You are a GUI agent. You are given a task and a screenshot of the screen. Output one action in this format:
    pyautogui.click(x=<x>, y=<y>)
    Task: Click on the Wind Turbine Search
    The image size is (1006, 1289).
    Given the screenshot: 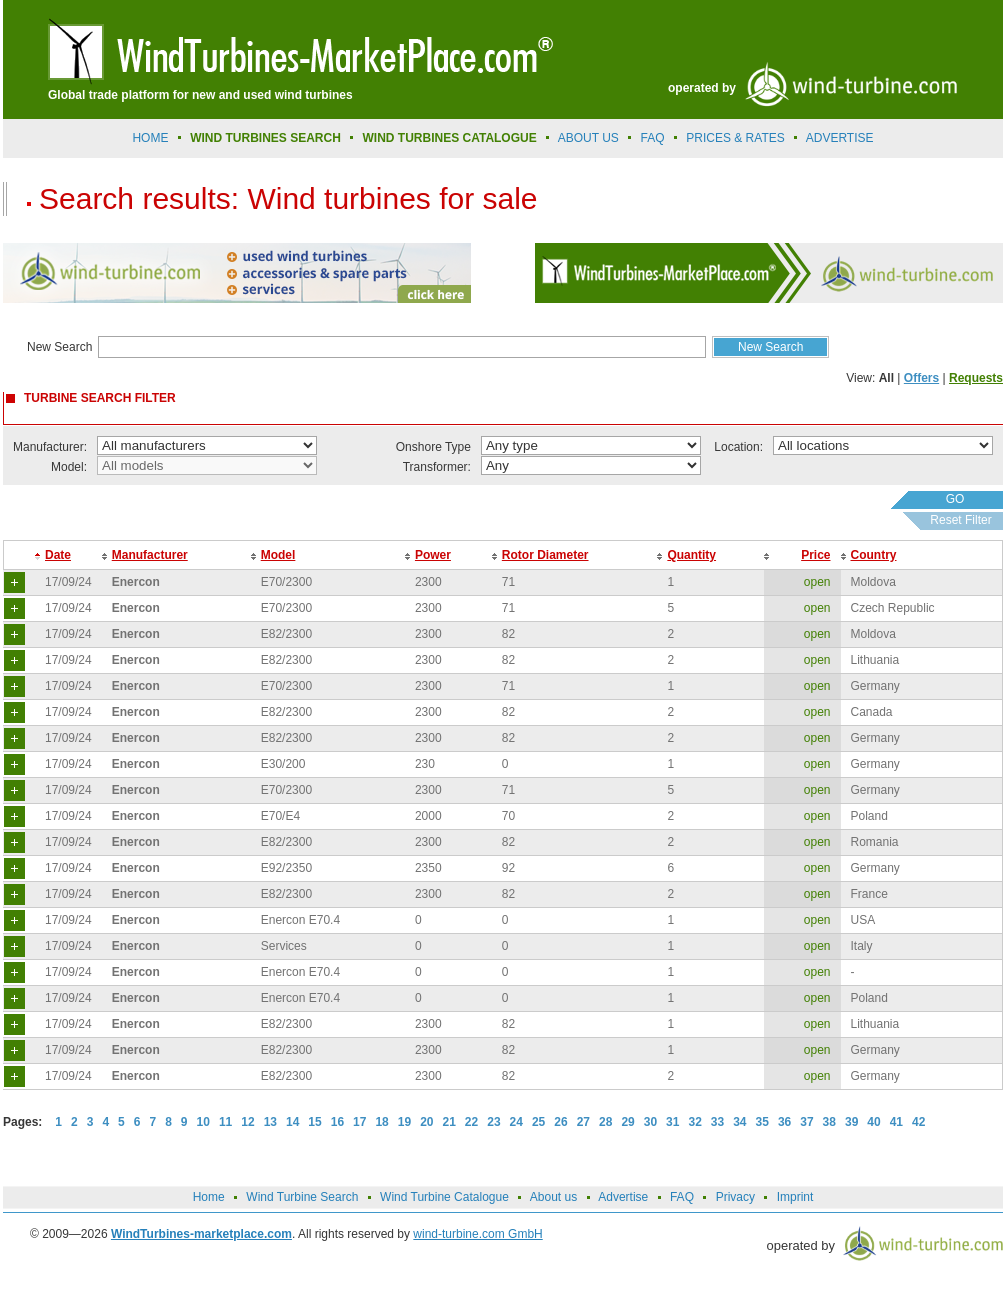 What is the action you would take?
    pyautogui.click(x=302, y=1197)
    